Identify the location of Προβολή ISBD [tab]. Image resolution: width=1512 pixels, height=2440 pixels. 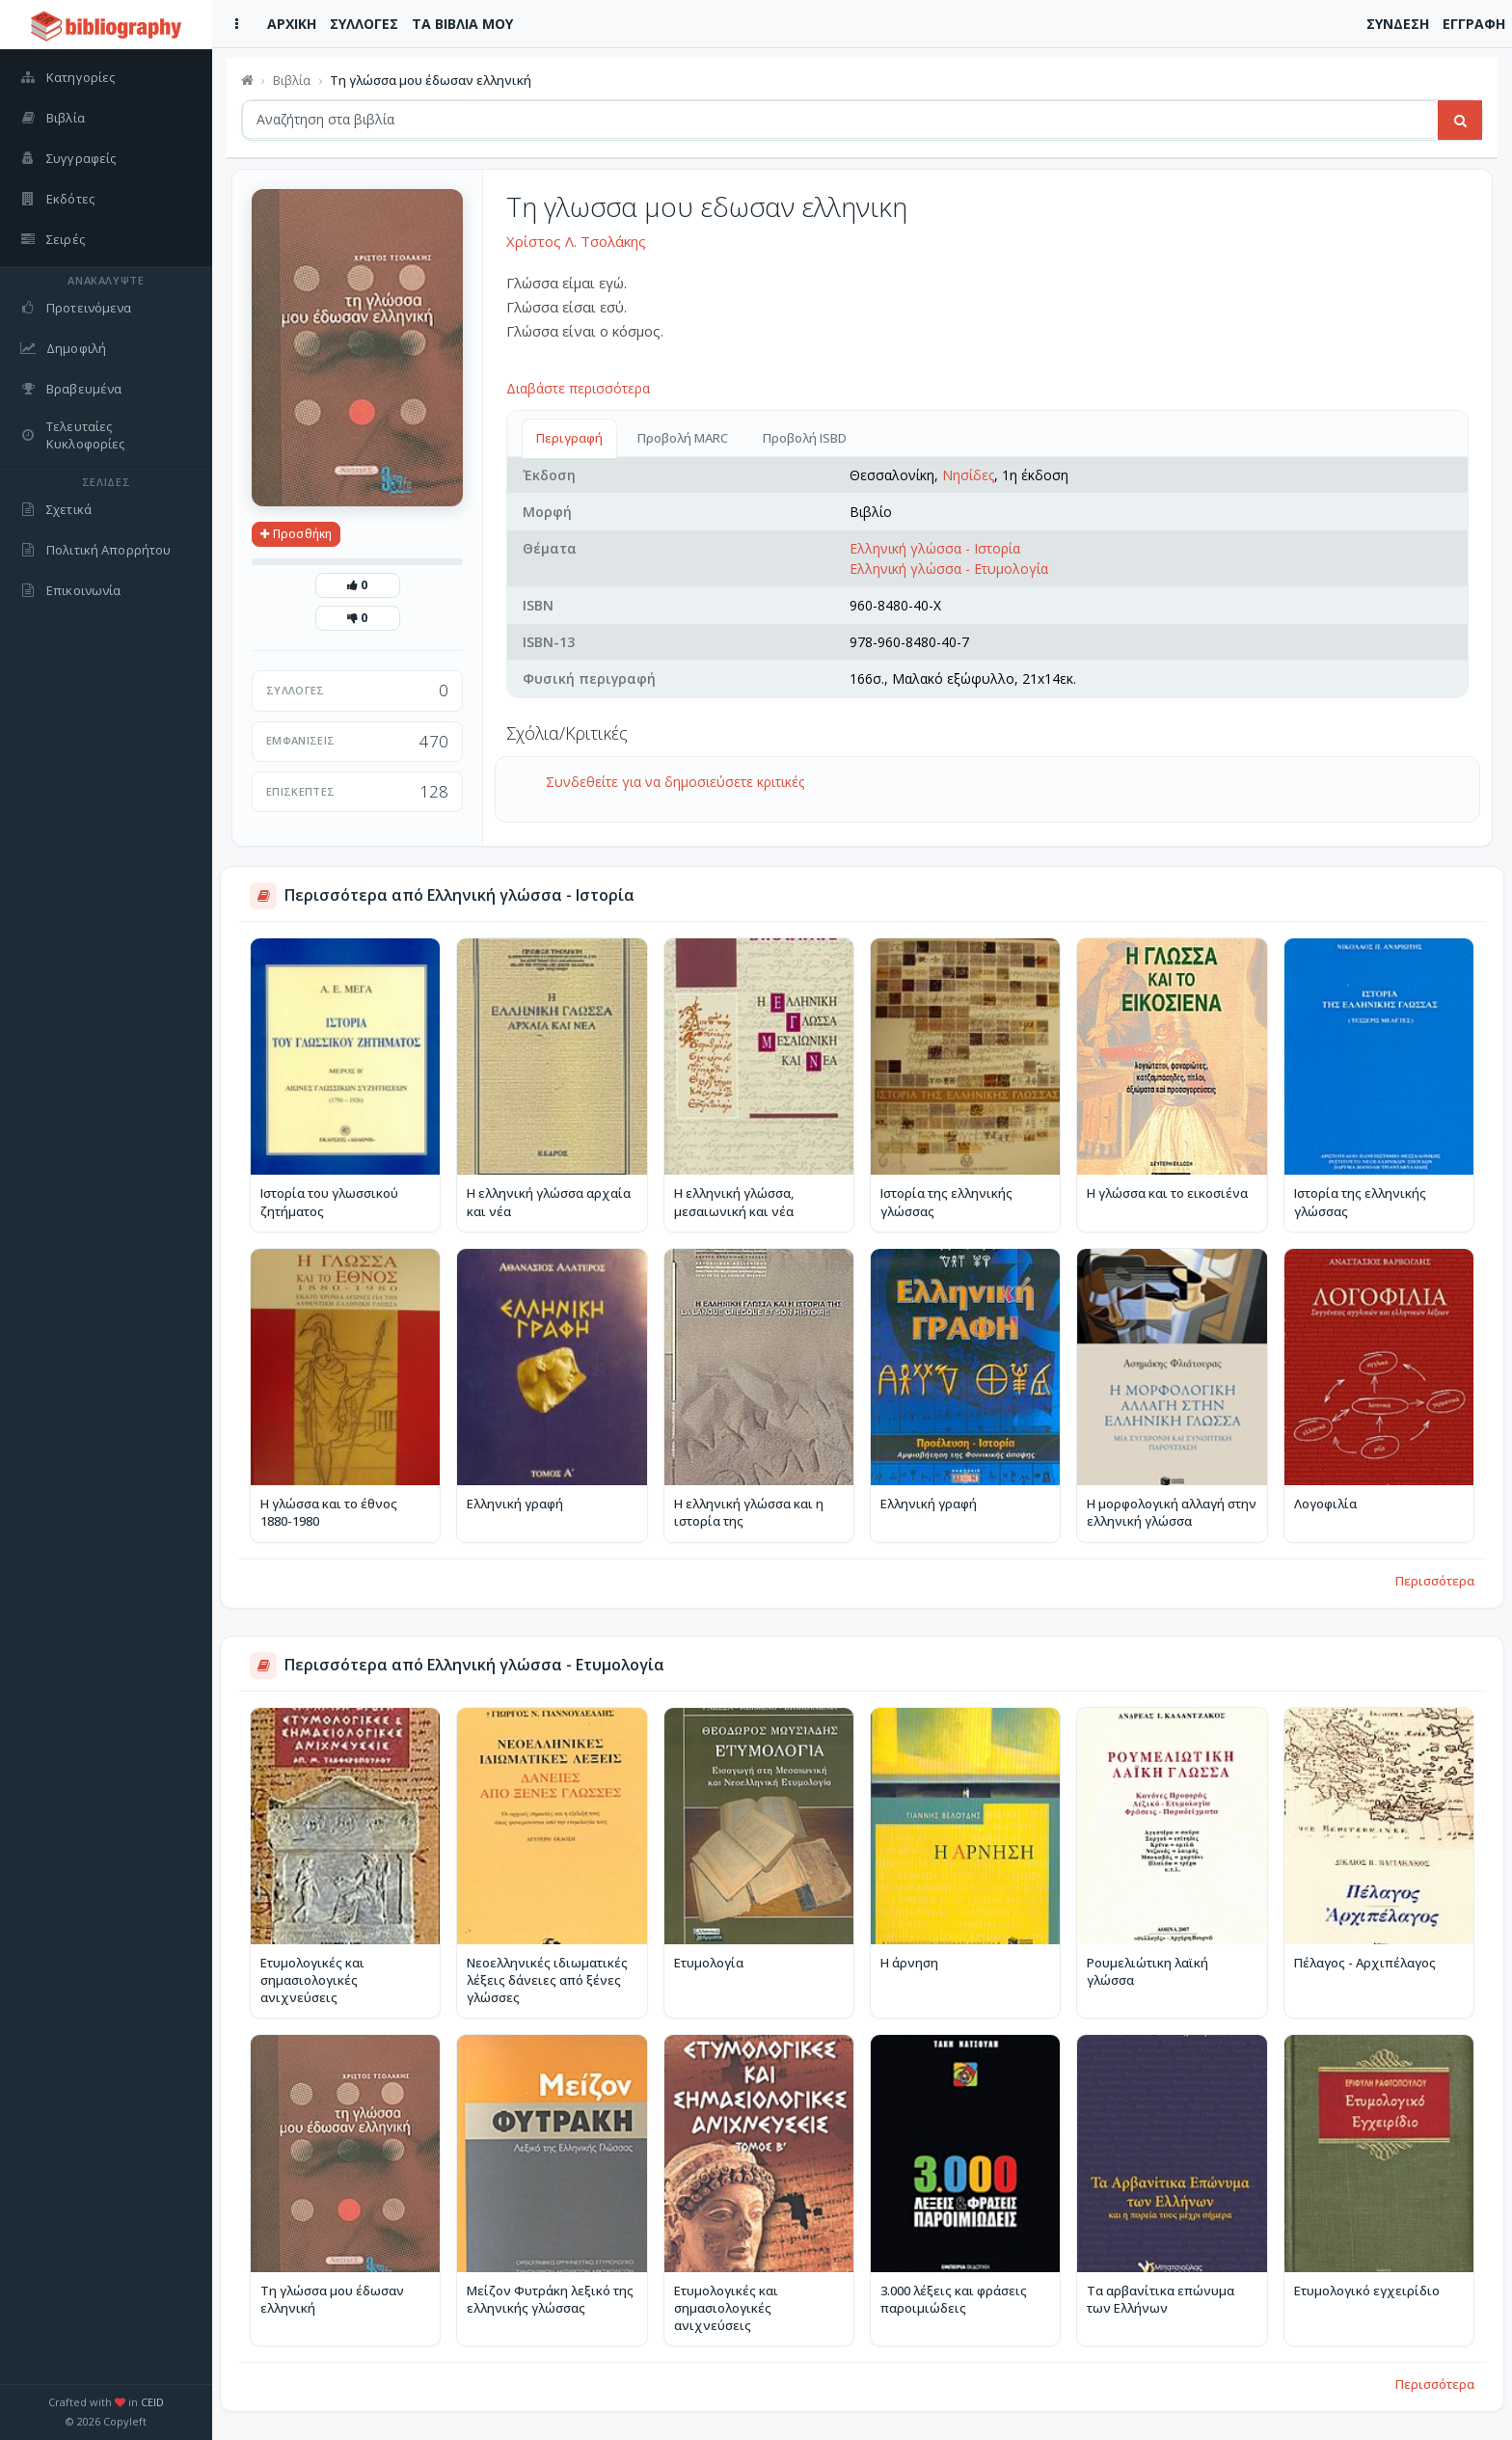
(805, 438).